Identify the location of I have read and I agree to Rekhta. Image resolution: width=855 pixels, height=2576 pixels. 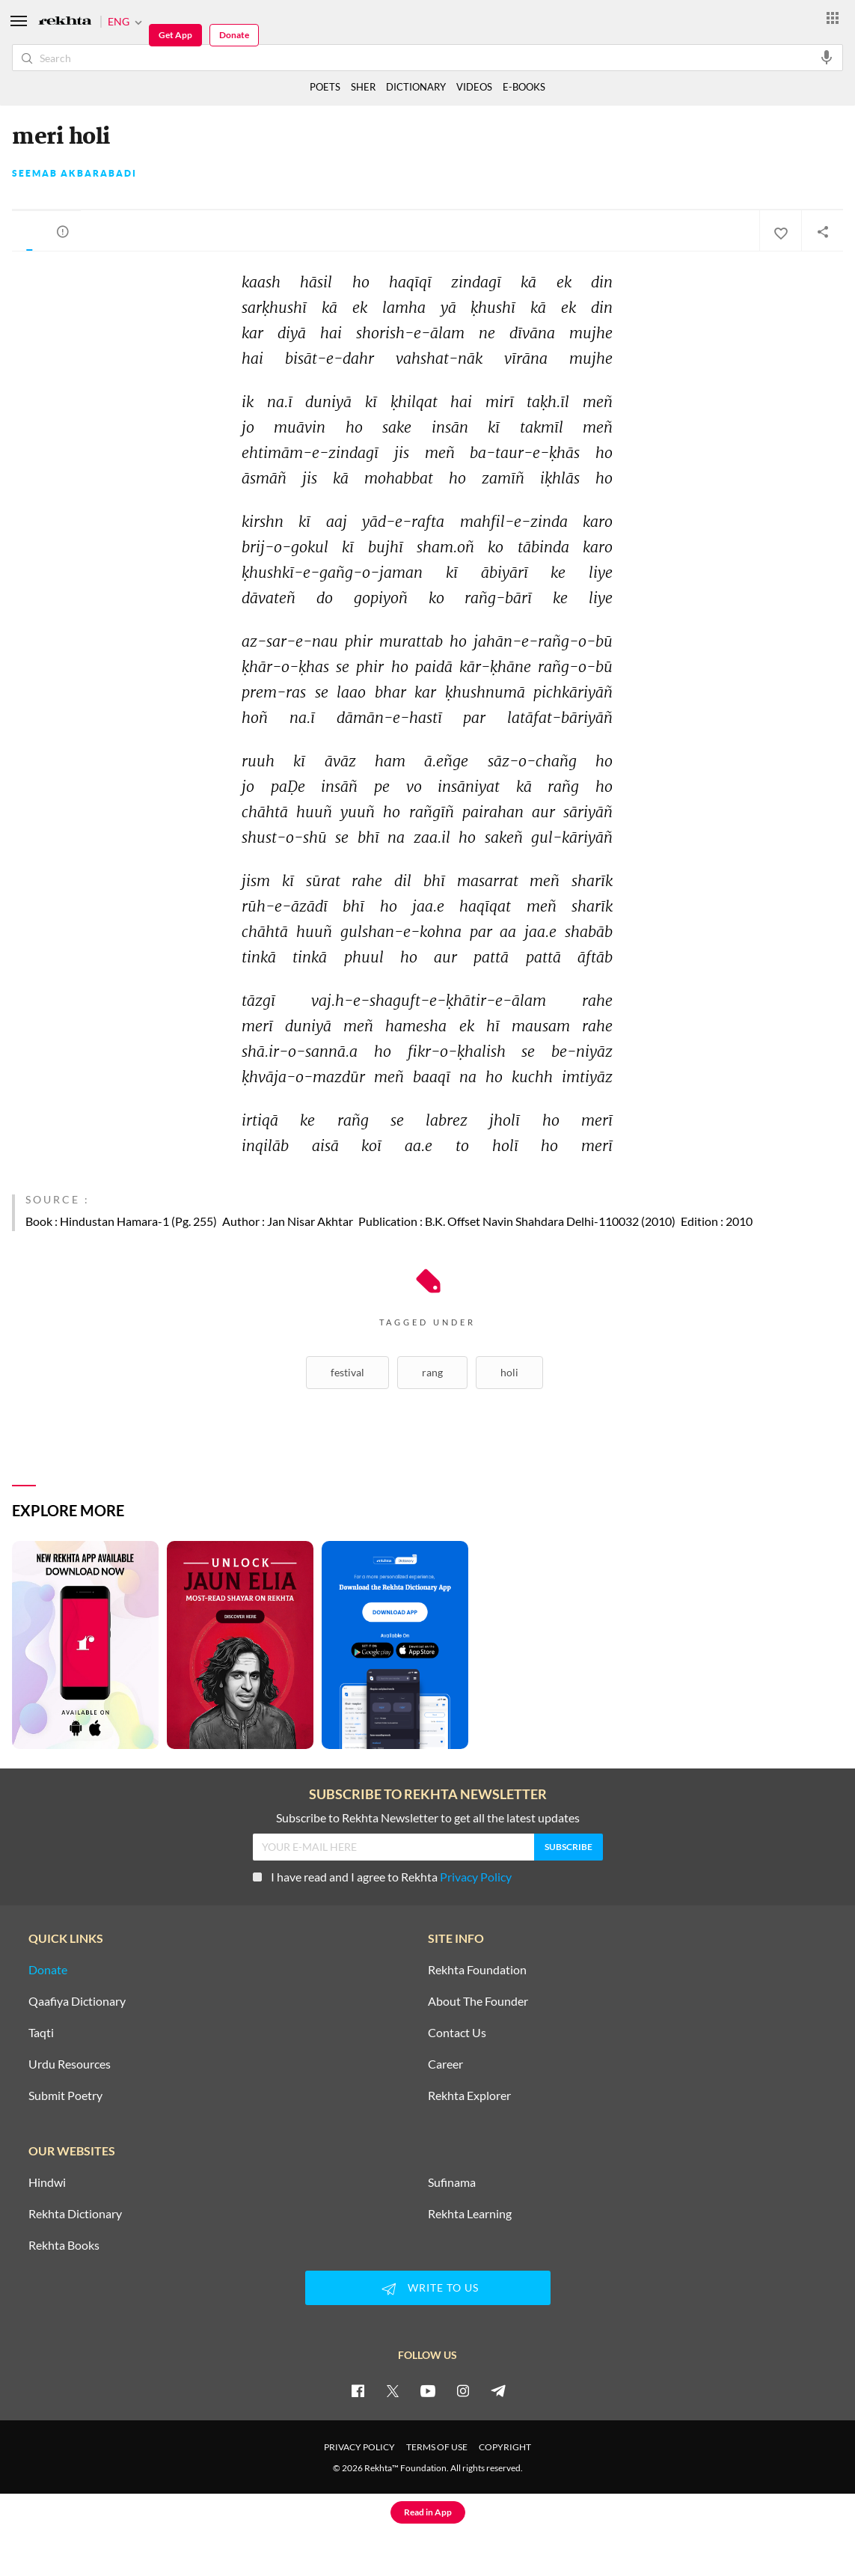
(382, 1877).